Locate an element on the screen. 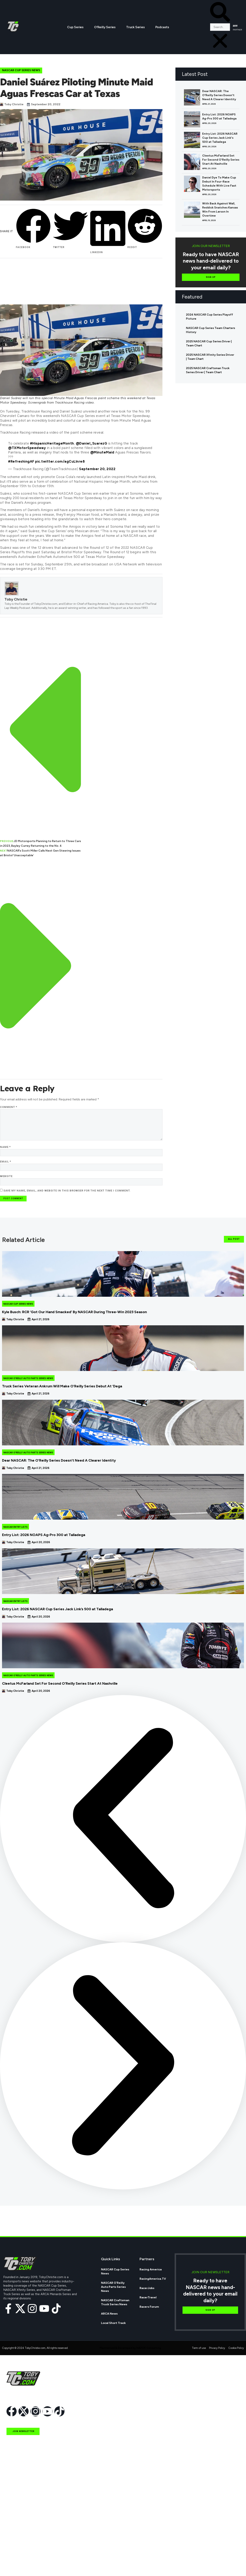  Entry List: 2026 NASCAR Cup Series Jack Link's 500 at Talladega is located at coordinates (219, 138).